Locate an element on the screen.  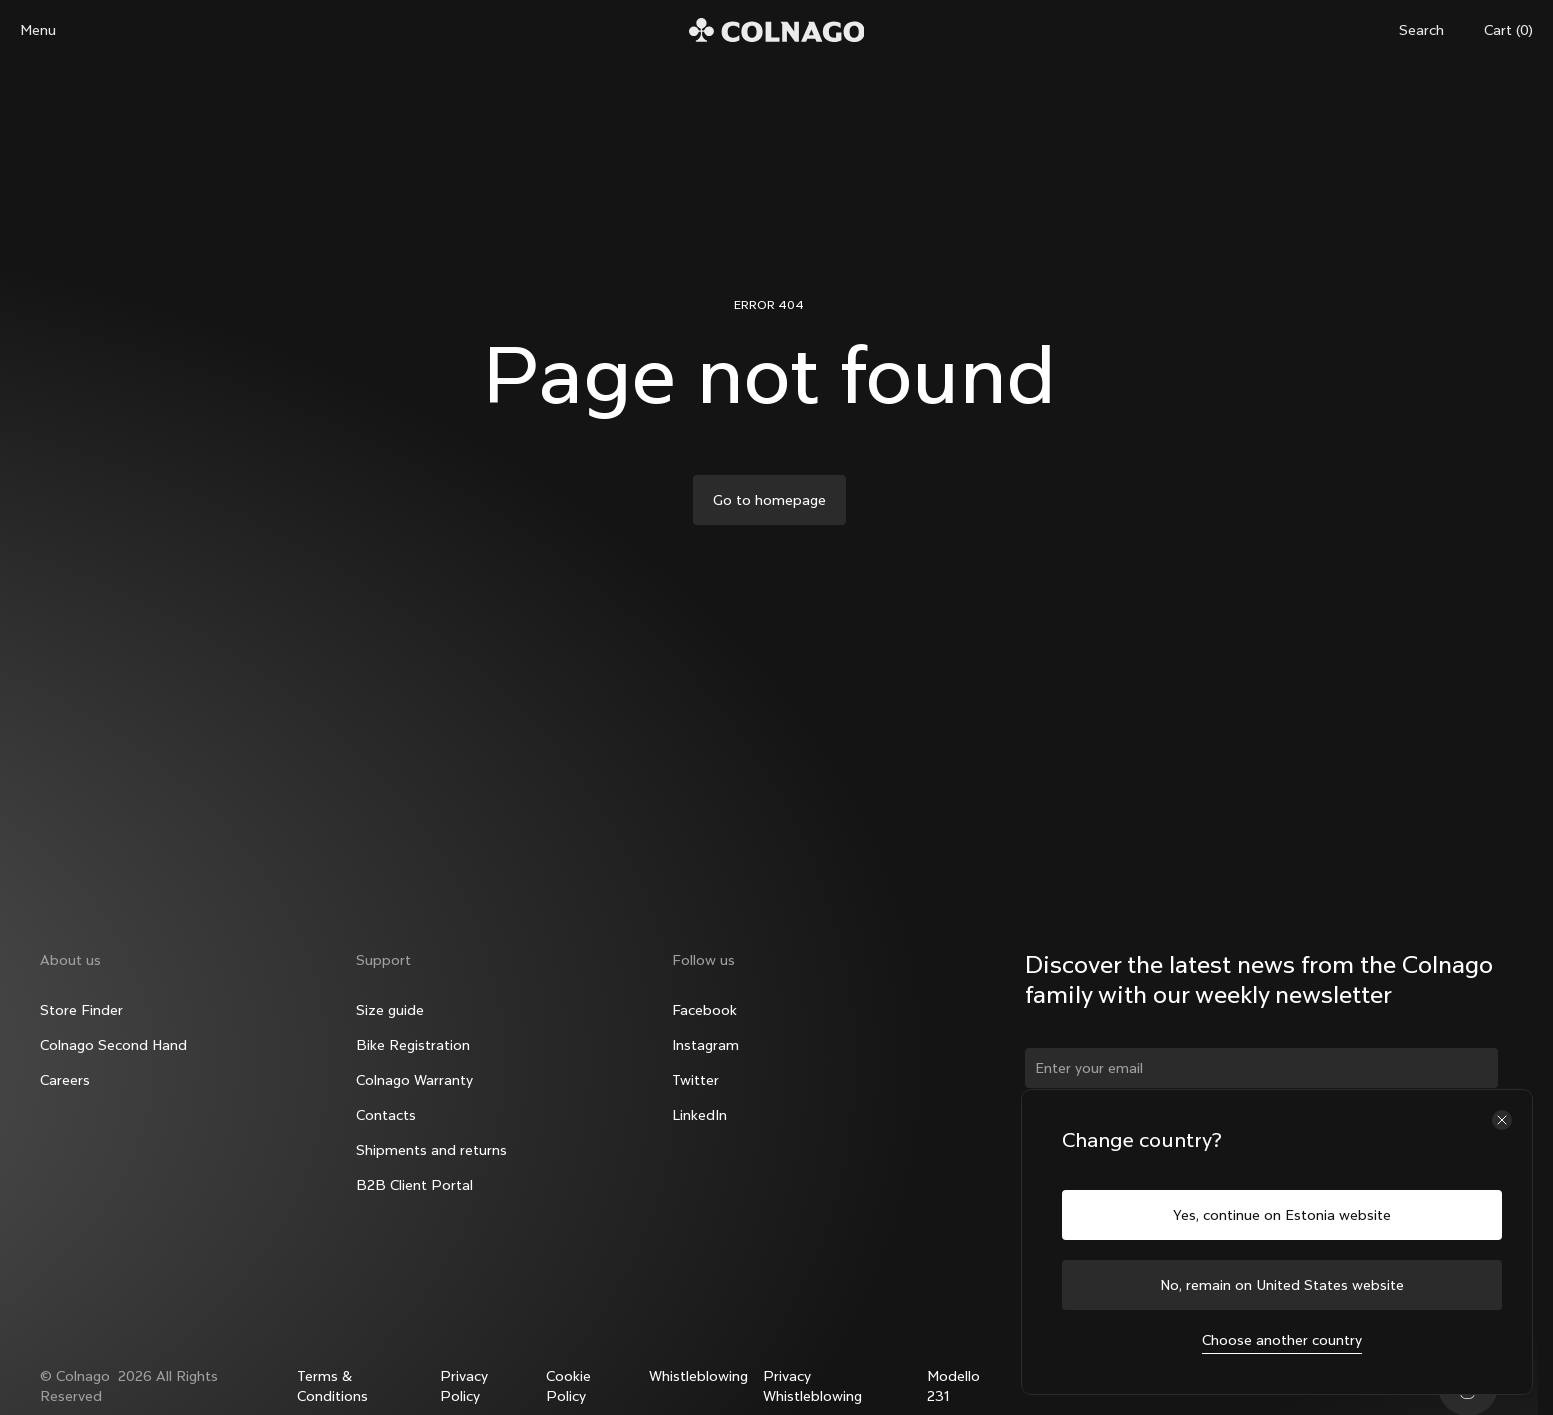
Bike Registration is located at coordinates (413, 1045).